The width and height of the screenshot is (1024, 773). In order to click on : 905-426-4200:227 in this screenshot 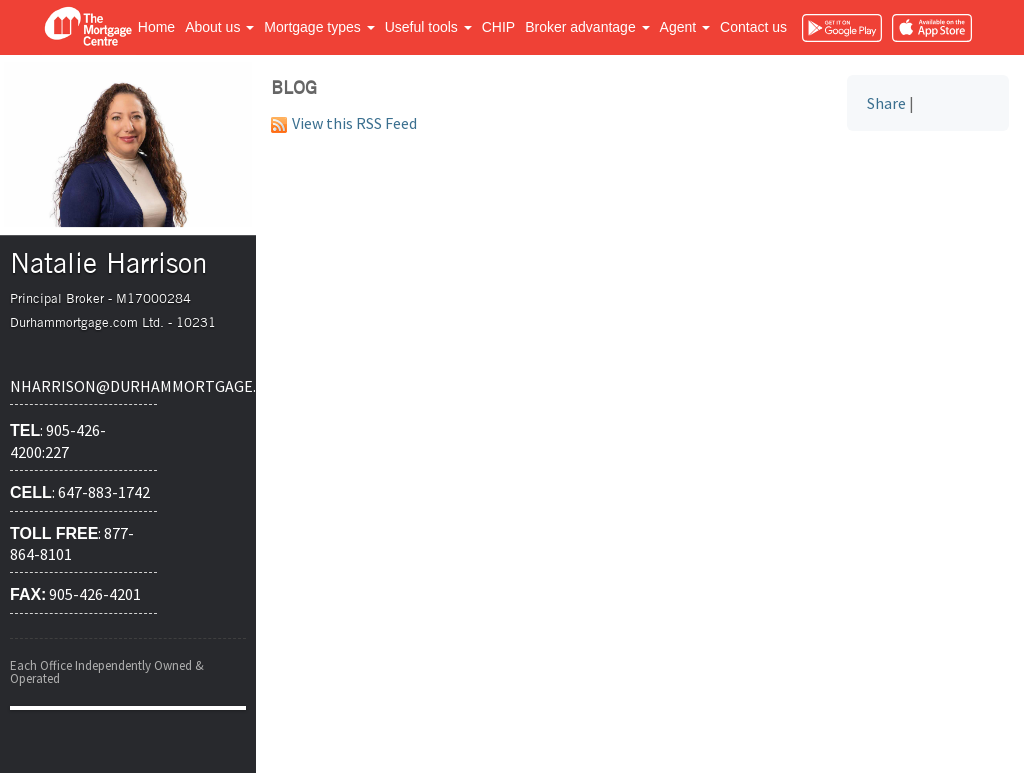, I will do `click(58, 441)`.